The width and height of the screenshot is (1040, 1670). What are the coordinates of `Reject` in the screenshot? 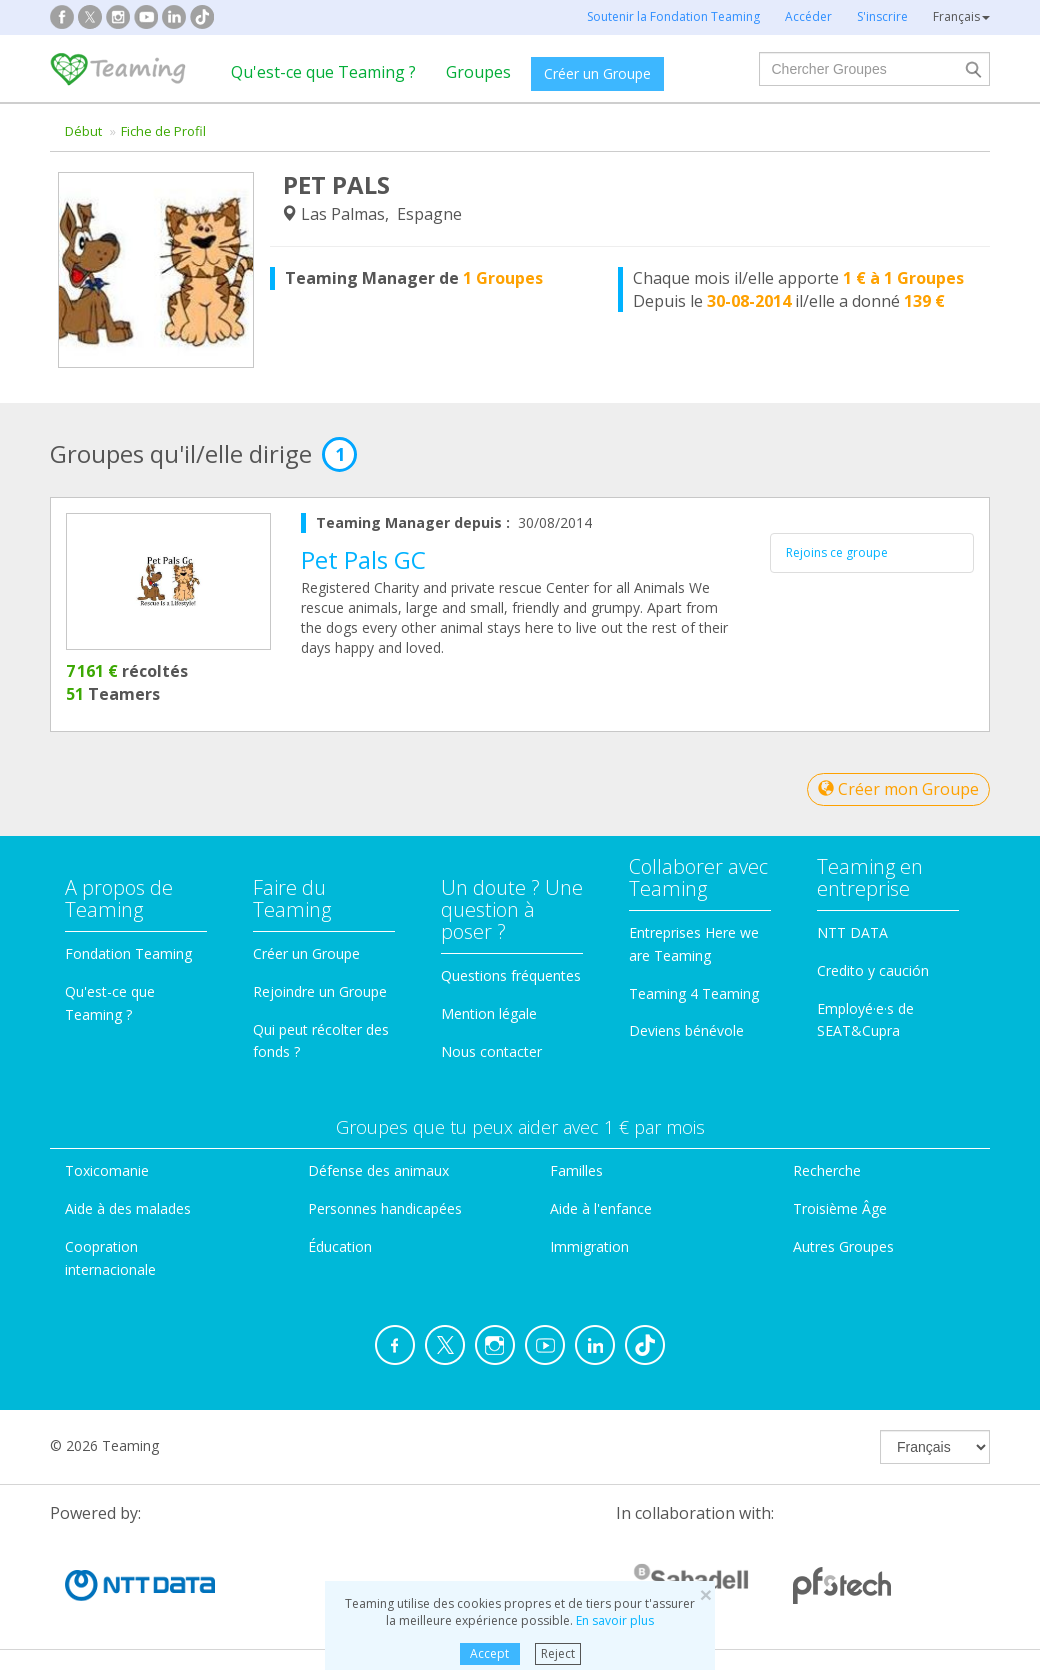 It's located at (558, 1653).